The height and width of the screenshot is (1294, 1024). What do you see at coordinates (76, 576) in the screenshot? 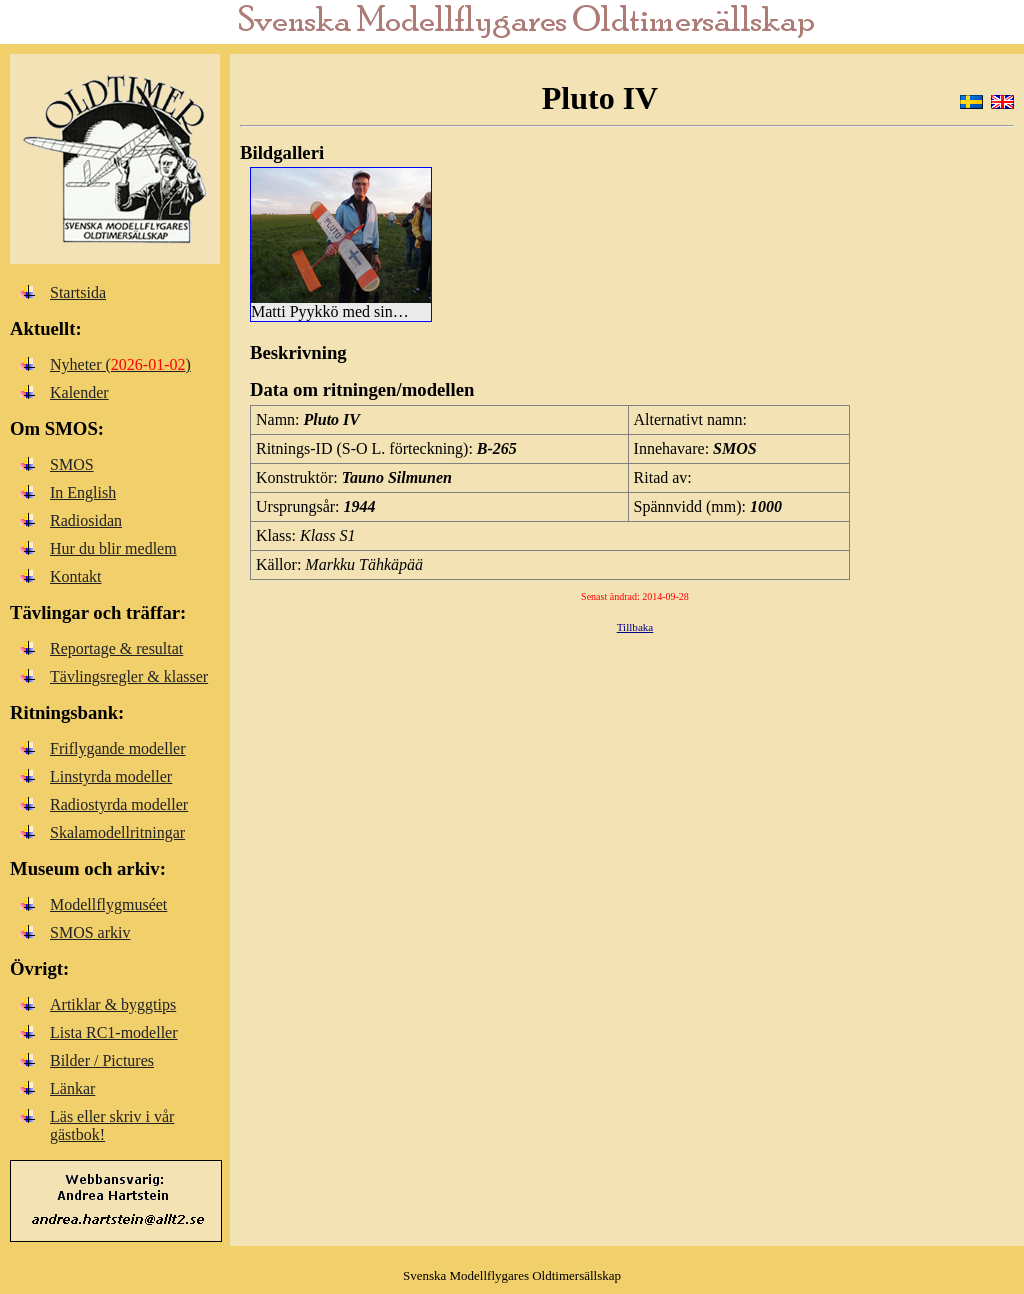
I see `Kontakt` at bounding box center [76, 576].